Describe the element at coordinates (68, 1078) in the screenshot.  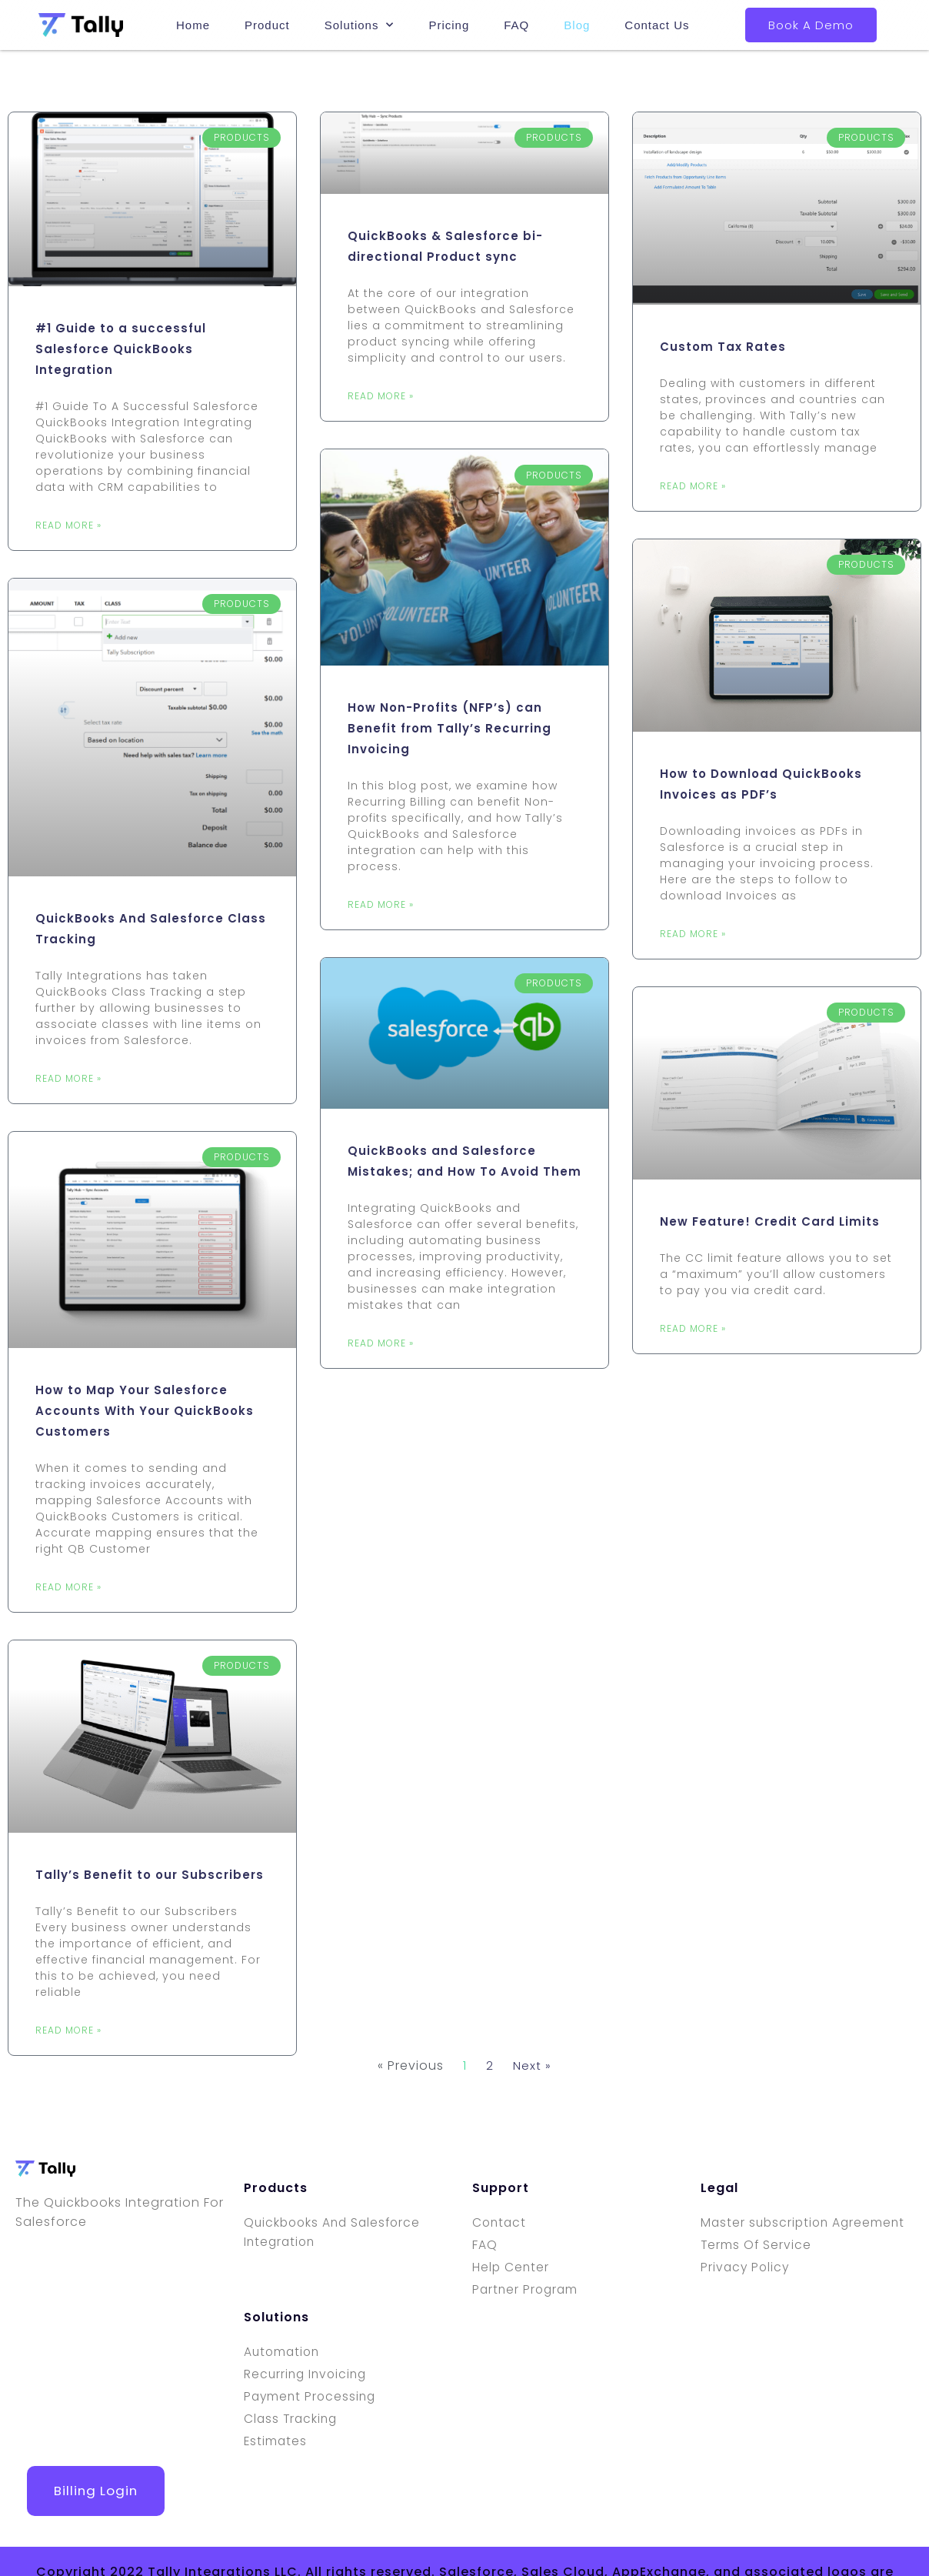
I see `Read More » [Read more about QuickBooks And Salesforce Class Tracking]` at that location.